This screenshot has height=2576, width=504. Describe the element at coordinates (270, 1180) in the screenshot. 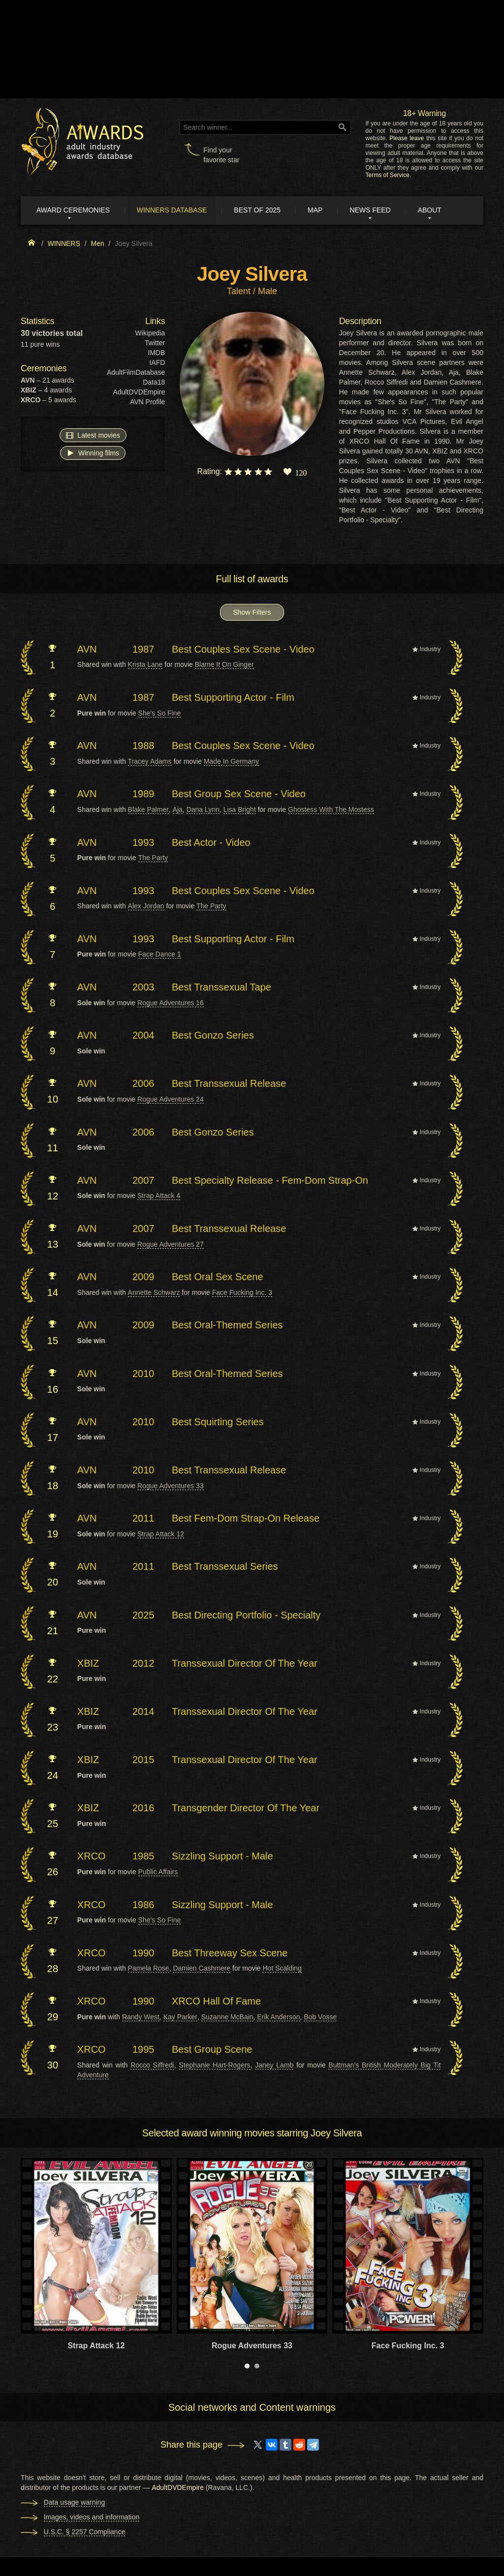

I see `Best Specialty Release - Fem-Dom Strap-On` at that location.